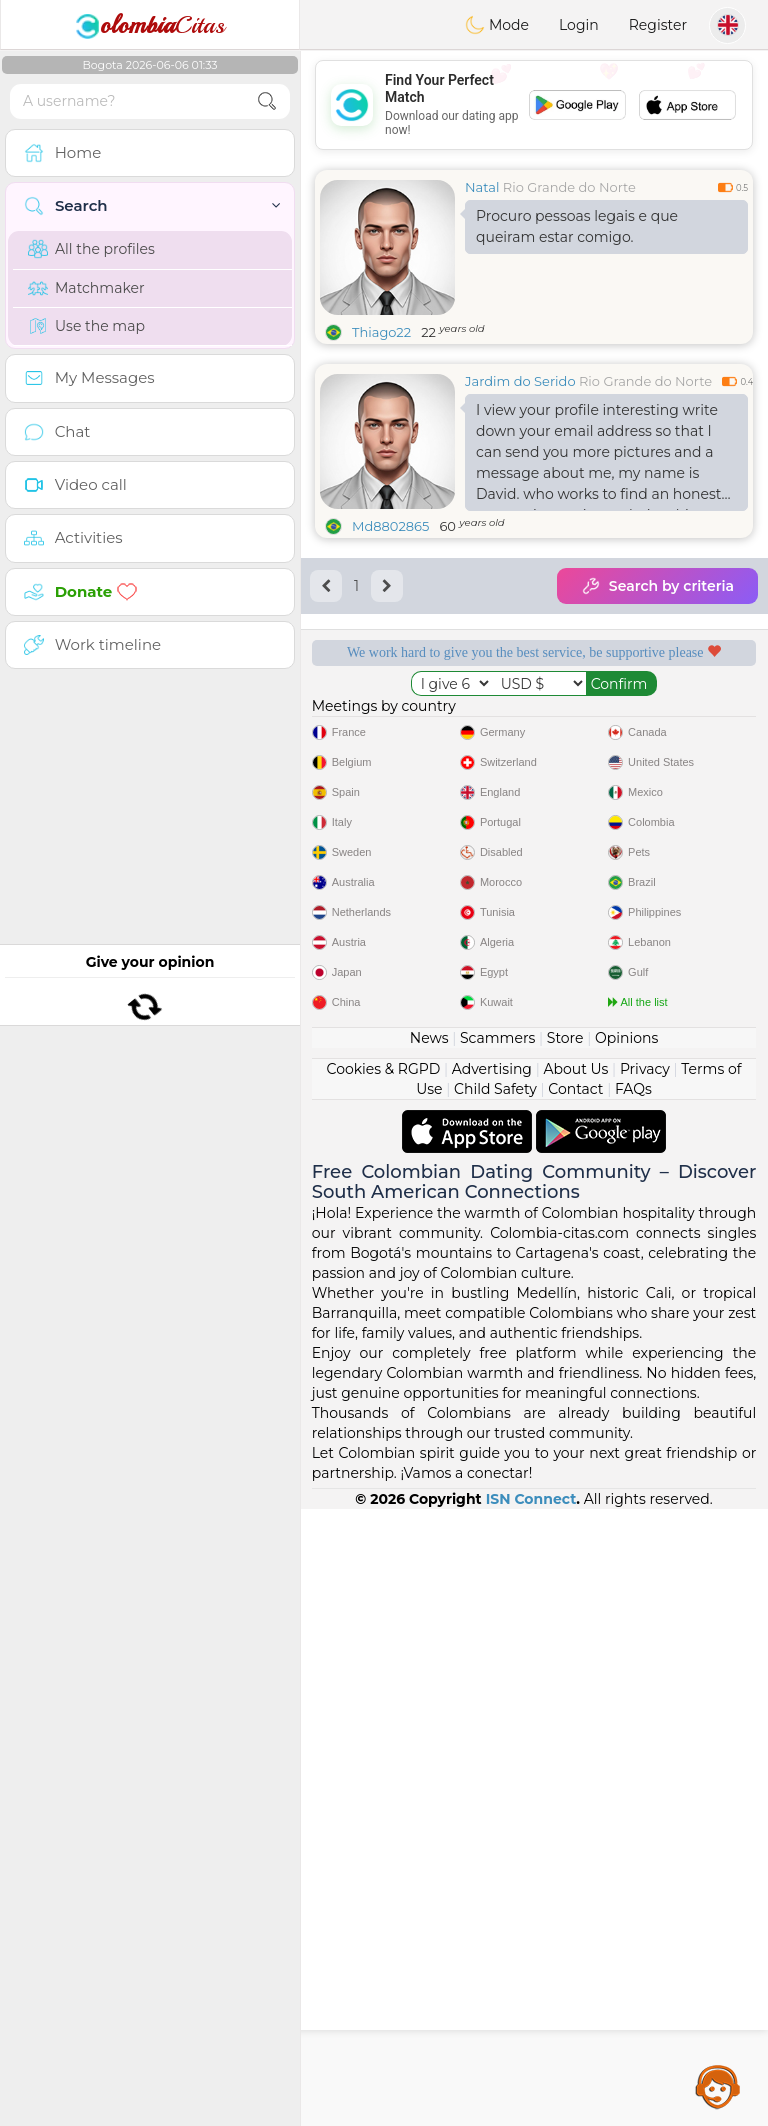 The image size is (768, 2126). I want to click on Citas, so click(150, 25).